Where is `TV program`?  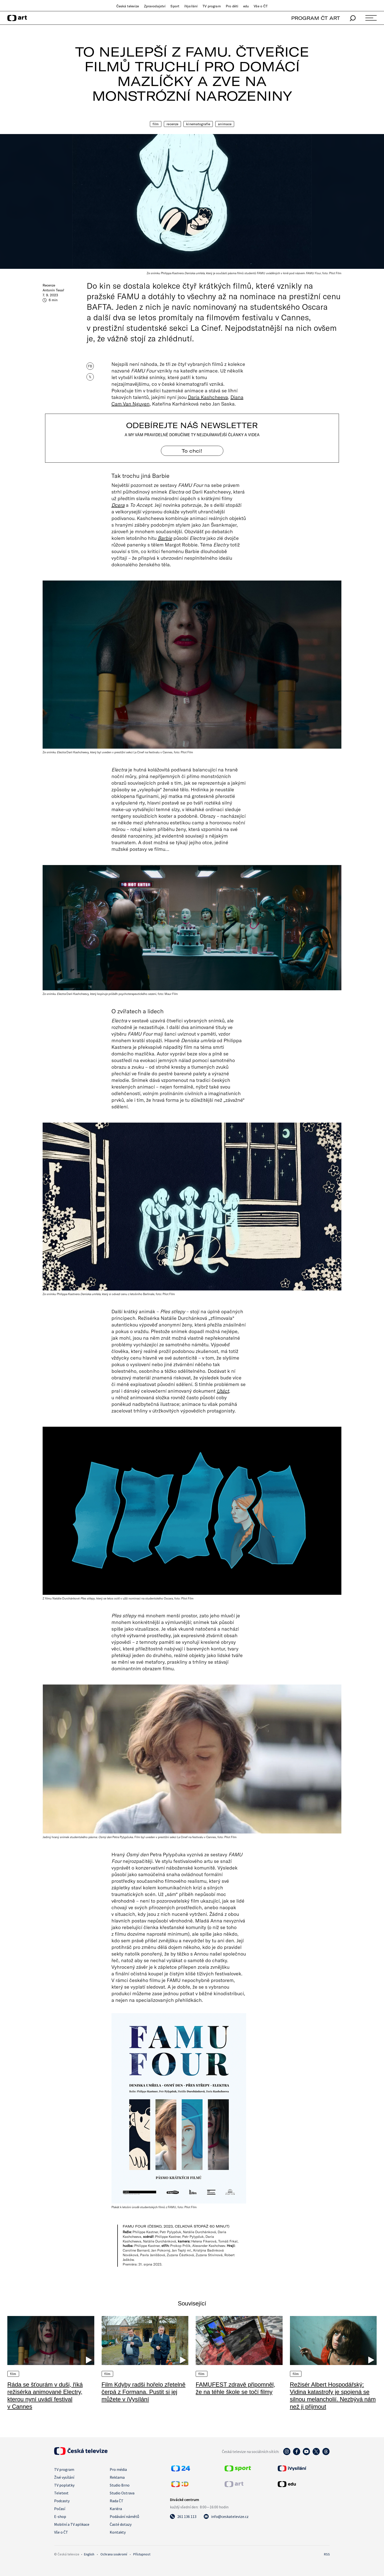 TV program is located at coordinates (212, 6).